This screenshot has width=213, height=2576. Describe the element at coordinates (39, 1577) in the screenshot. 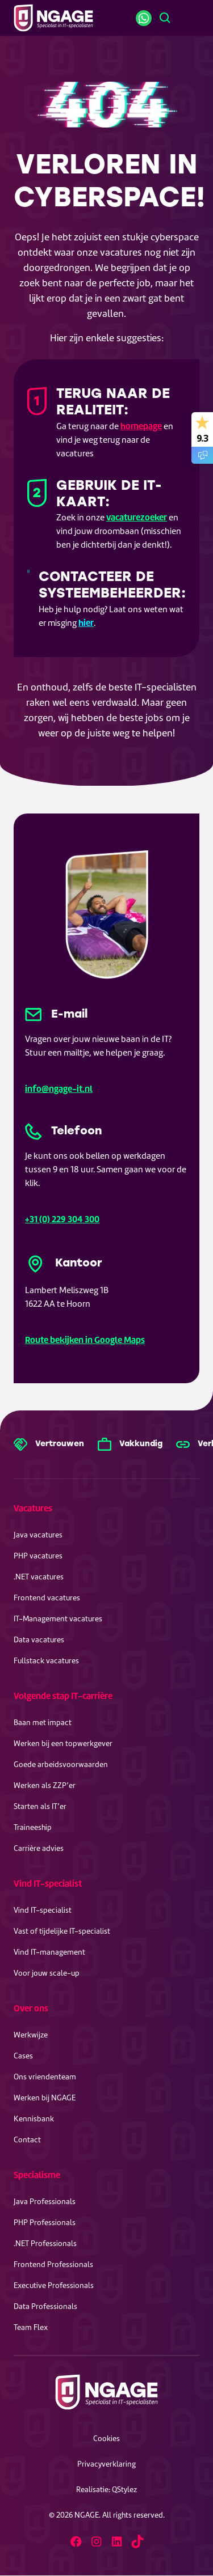

I see `.NET vacatures` at that location.